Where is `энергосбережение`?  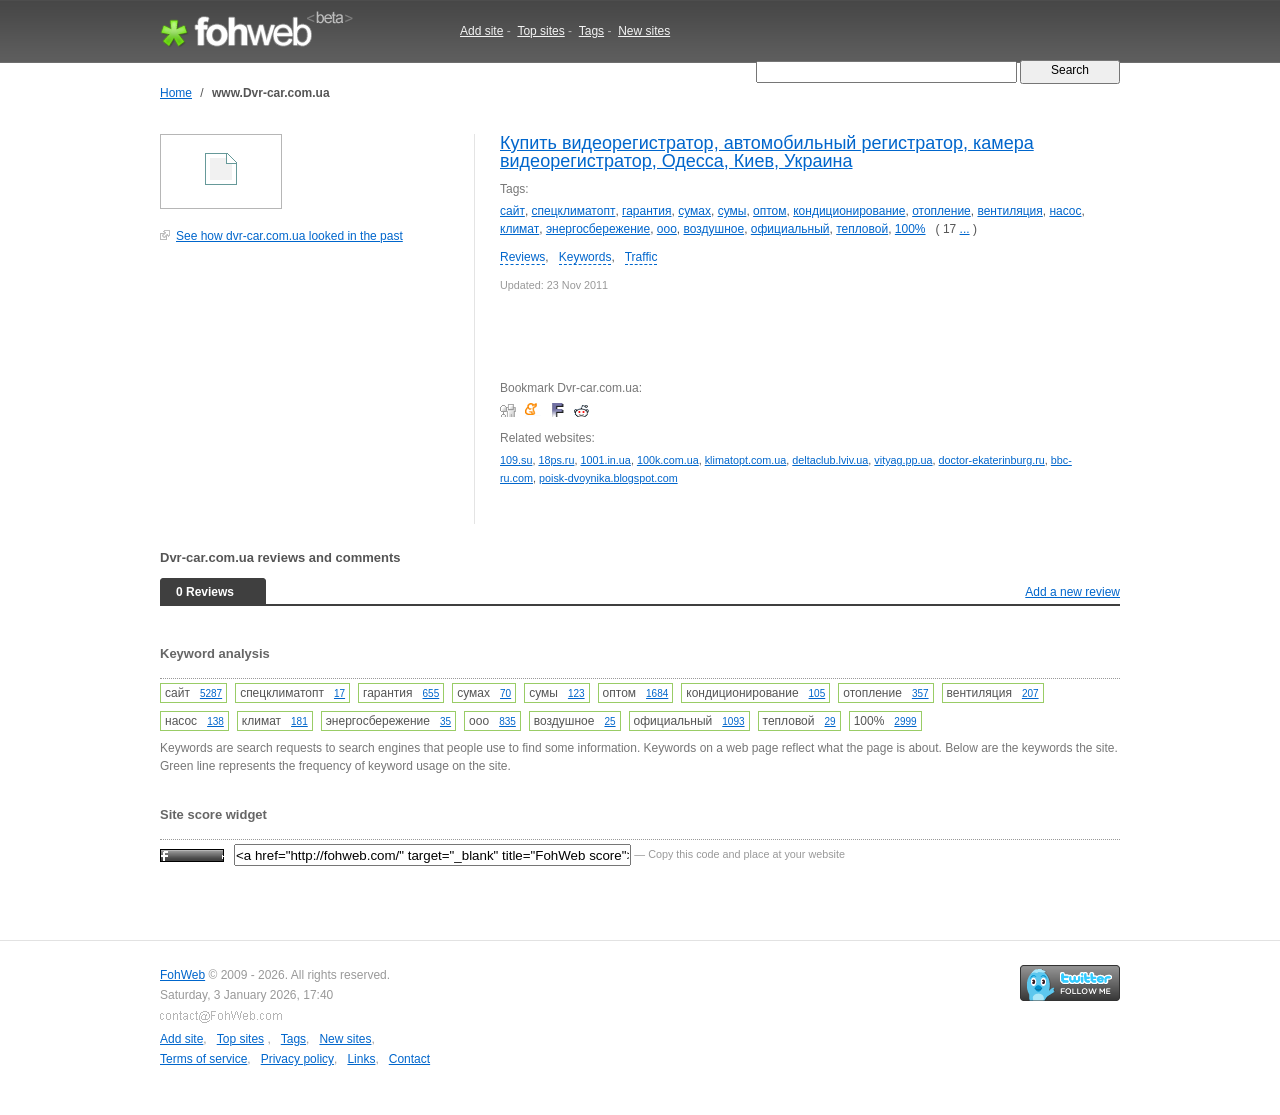 энергосбережение is located at coordinates (598, 229).